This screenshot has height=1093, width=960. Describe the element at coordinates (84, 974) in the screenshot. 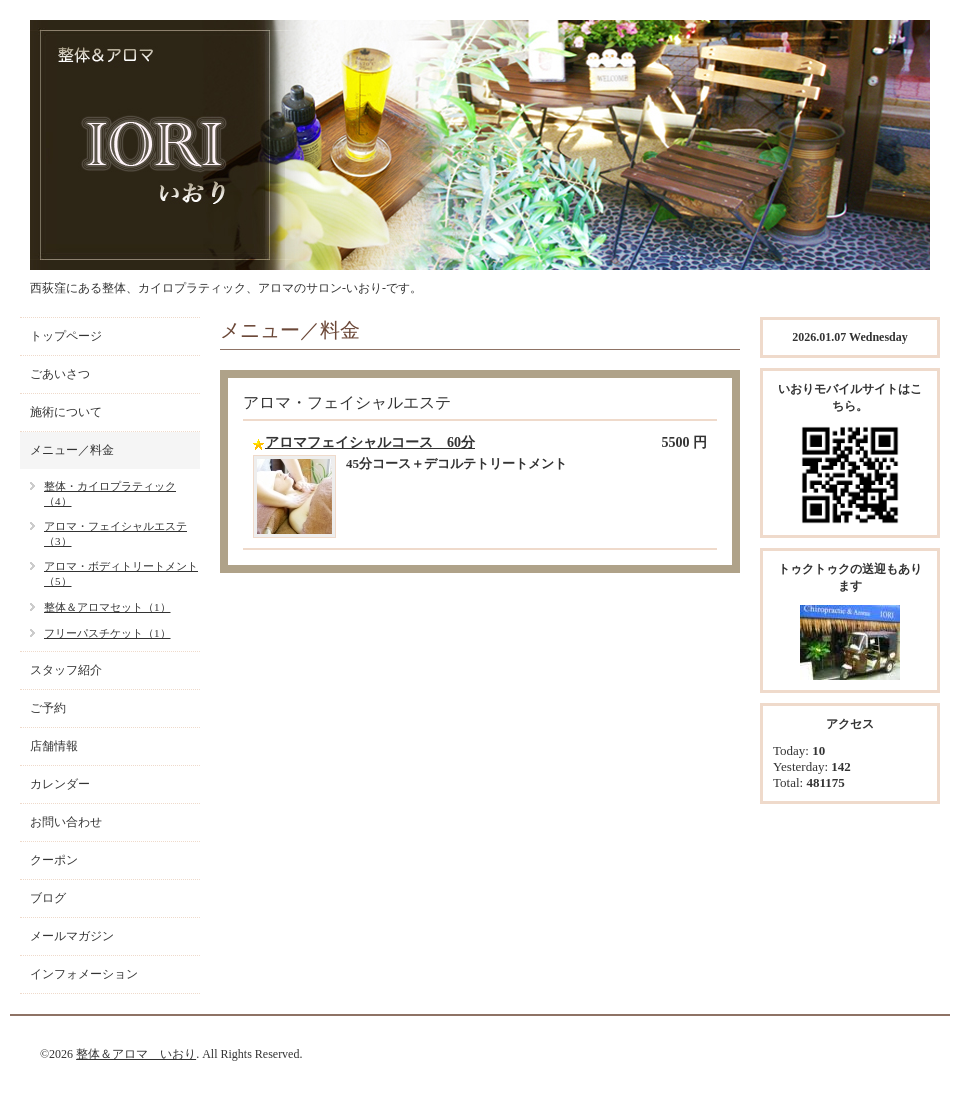

I see `インフォメーション` at that location.